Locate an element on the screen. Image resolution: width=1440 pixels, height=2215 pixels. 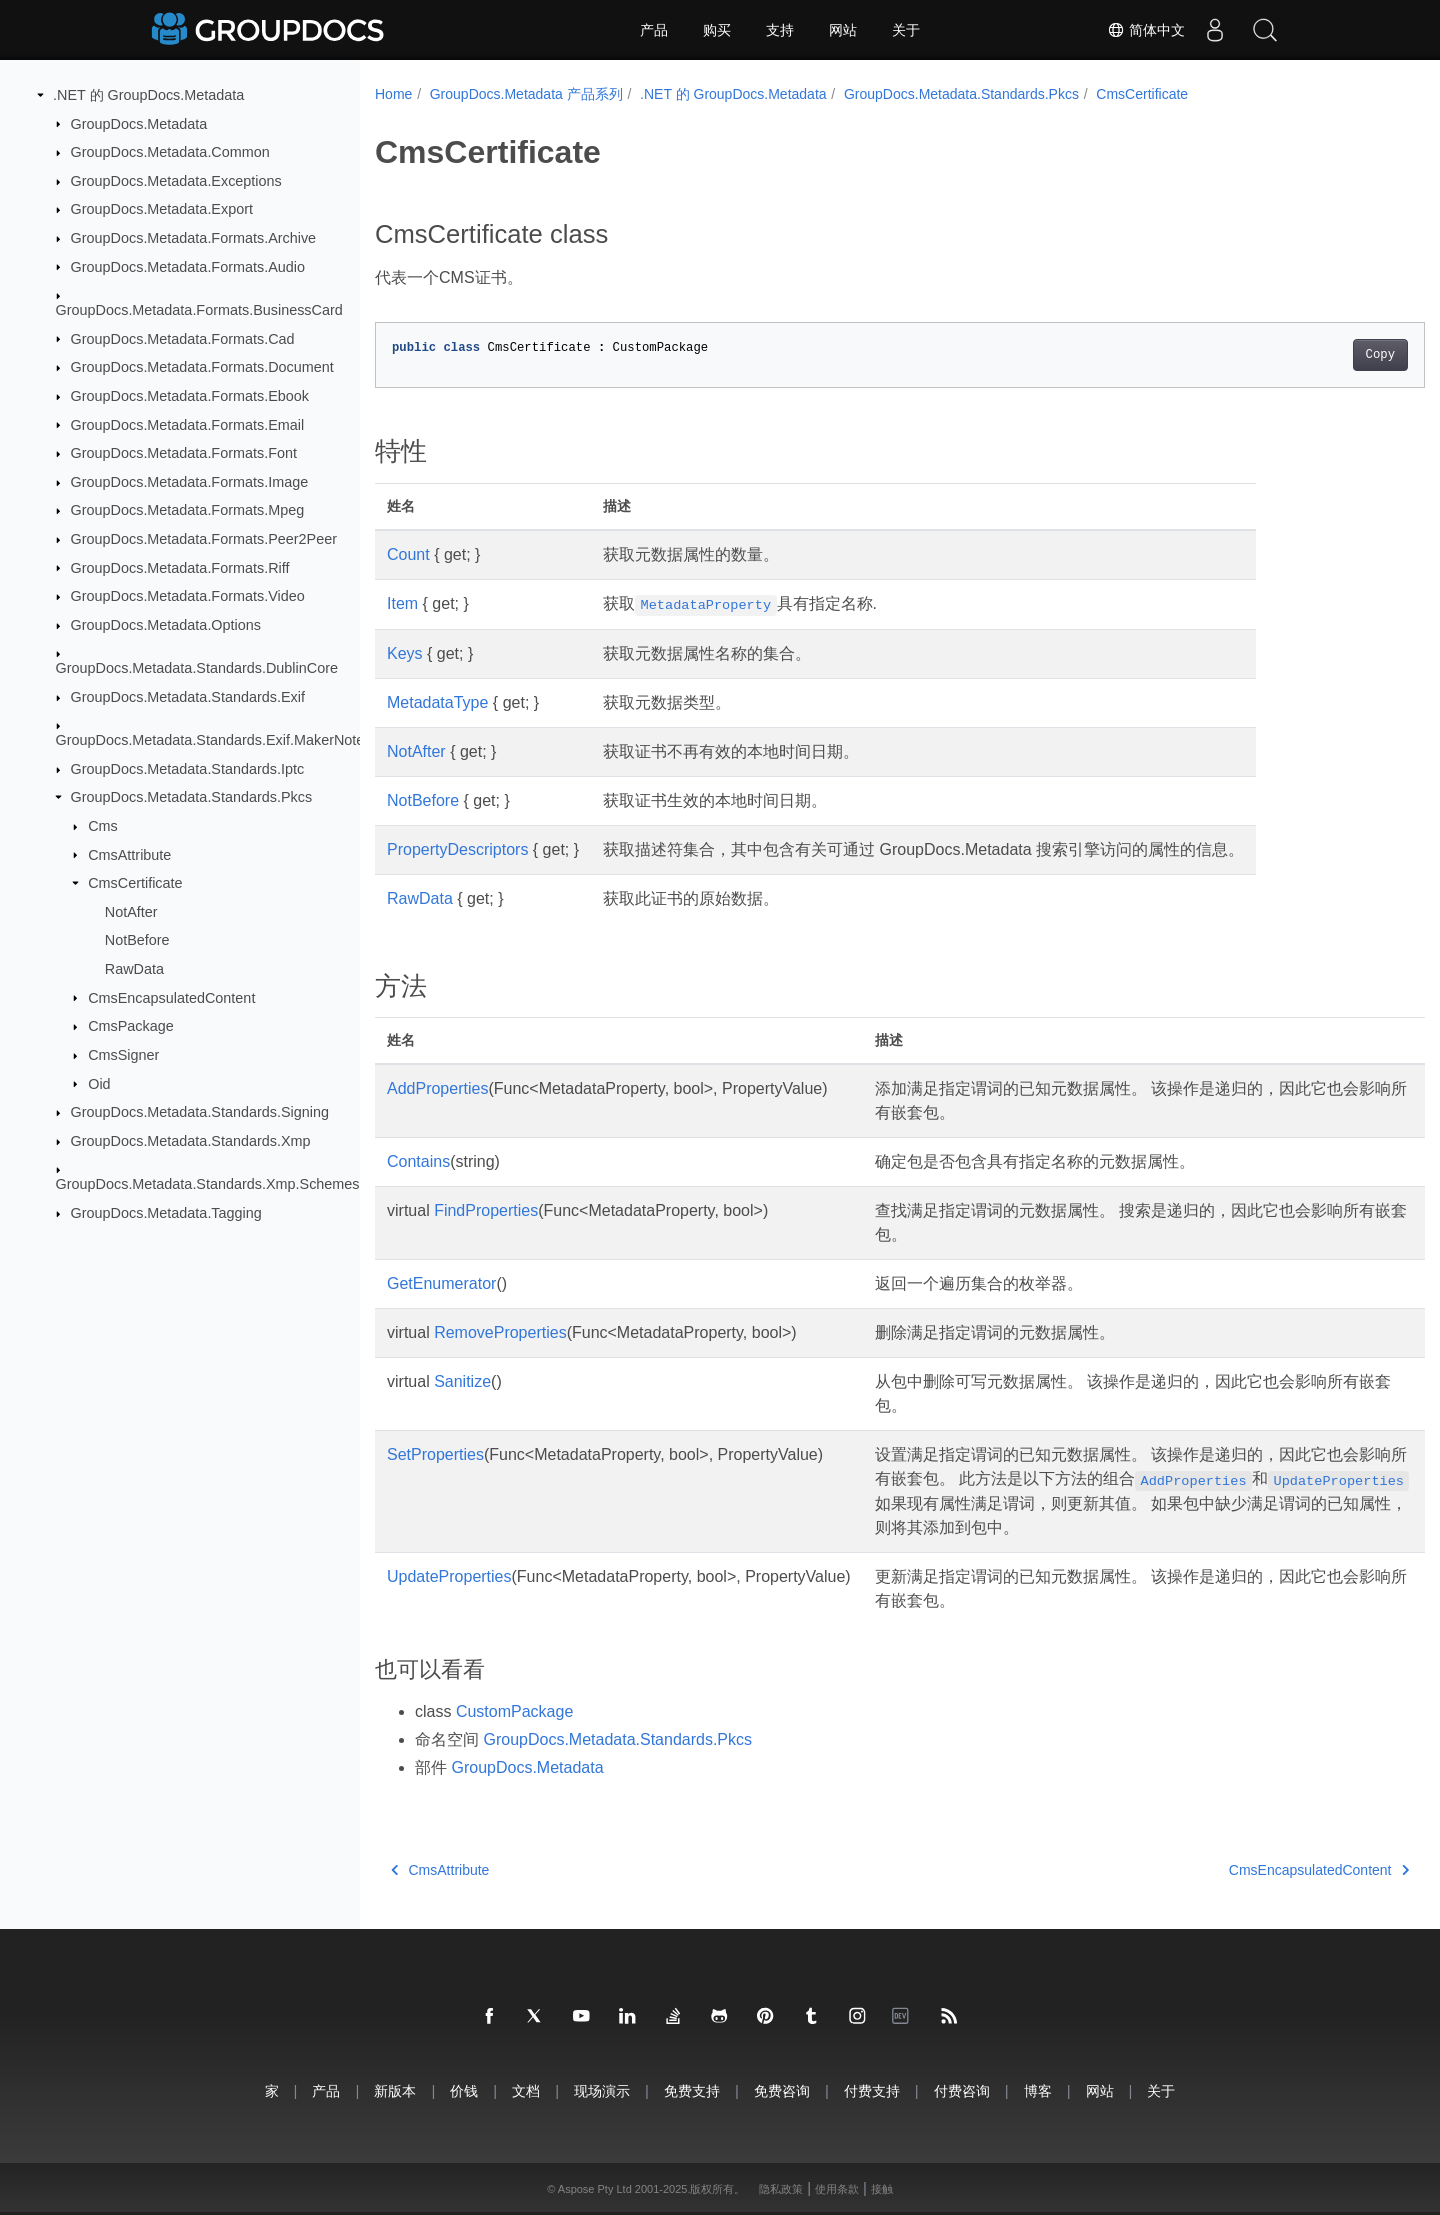
PropertyDescriptors is located at coordinates (457, 849).